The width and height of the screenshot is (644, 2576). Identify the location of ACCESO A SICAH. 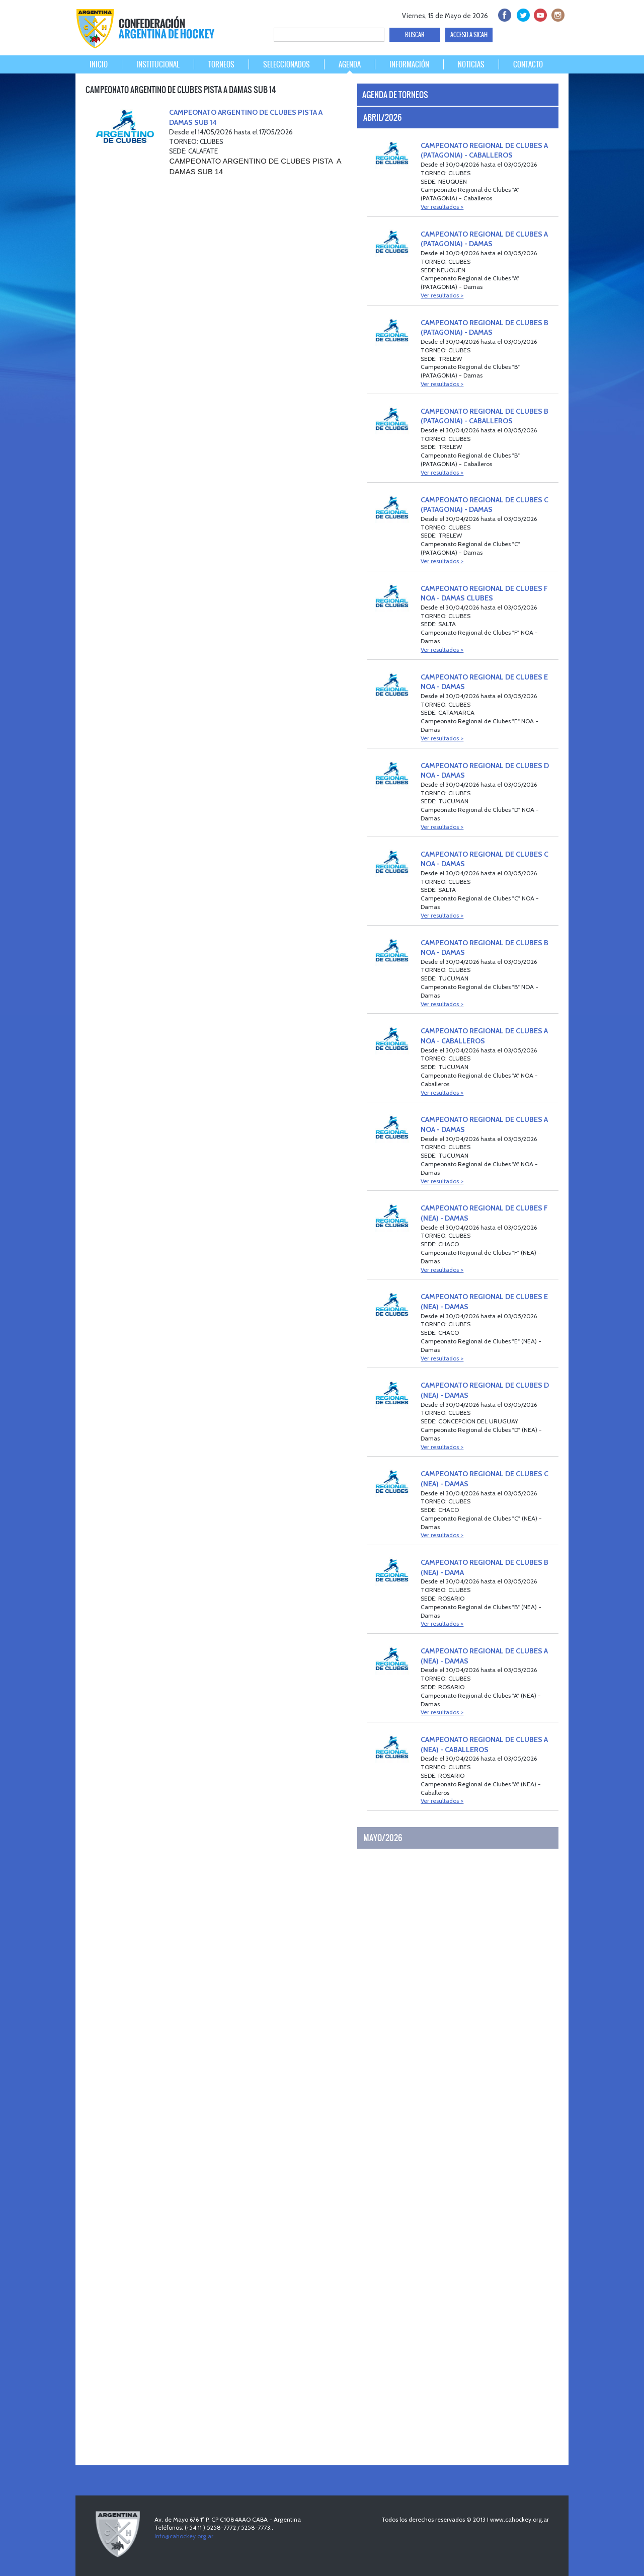
(469, 34).